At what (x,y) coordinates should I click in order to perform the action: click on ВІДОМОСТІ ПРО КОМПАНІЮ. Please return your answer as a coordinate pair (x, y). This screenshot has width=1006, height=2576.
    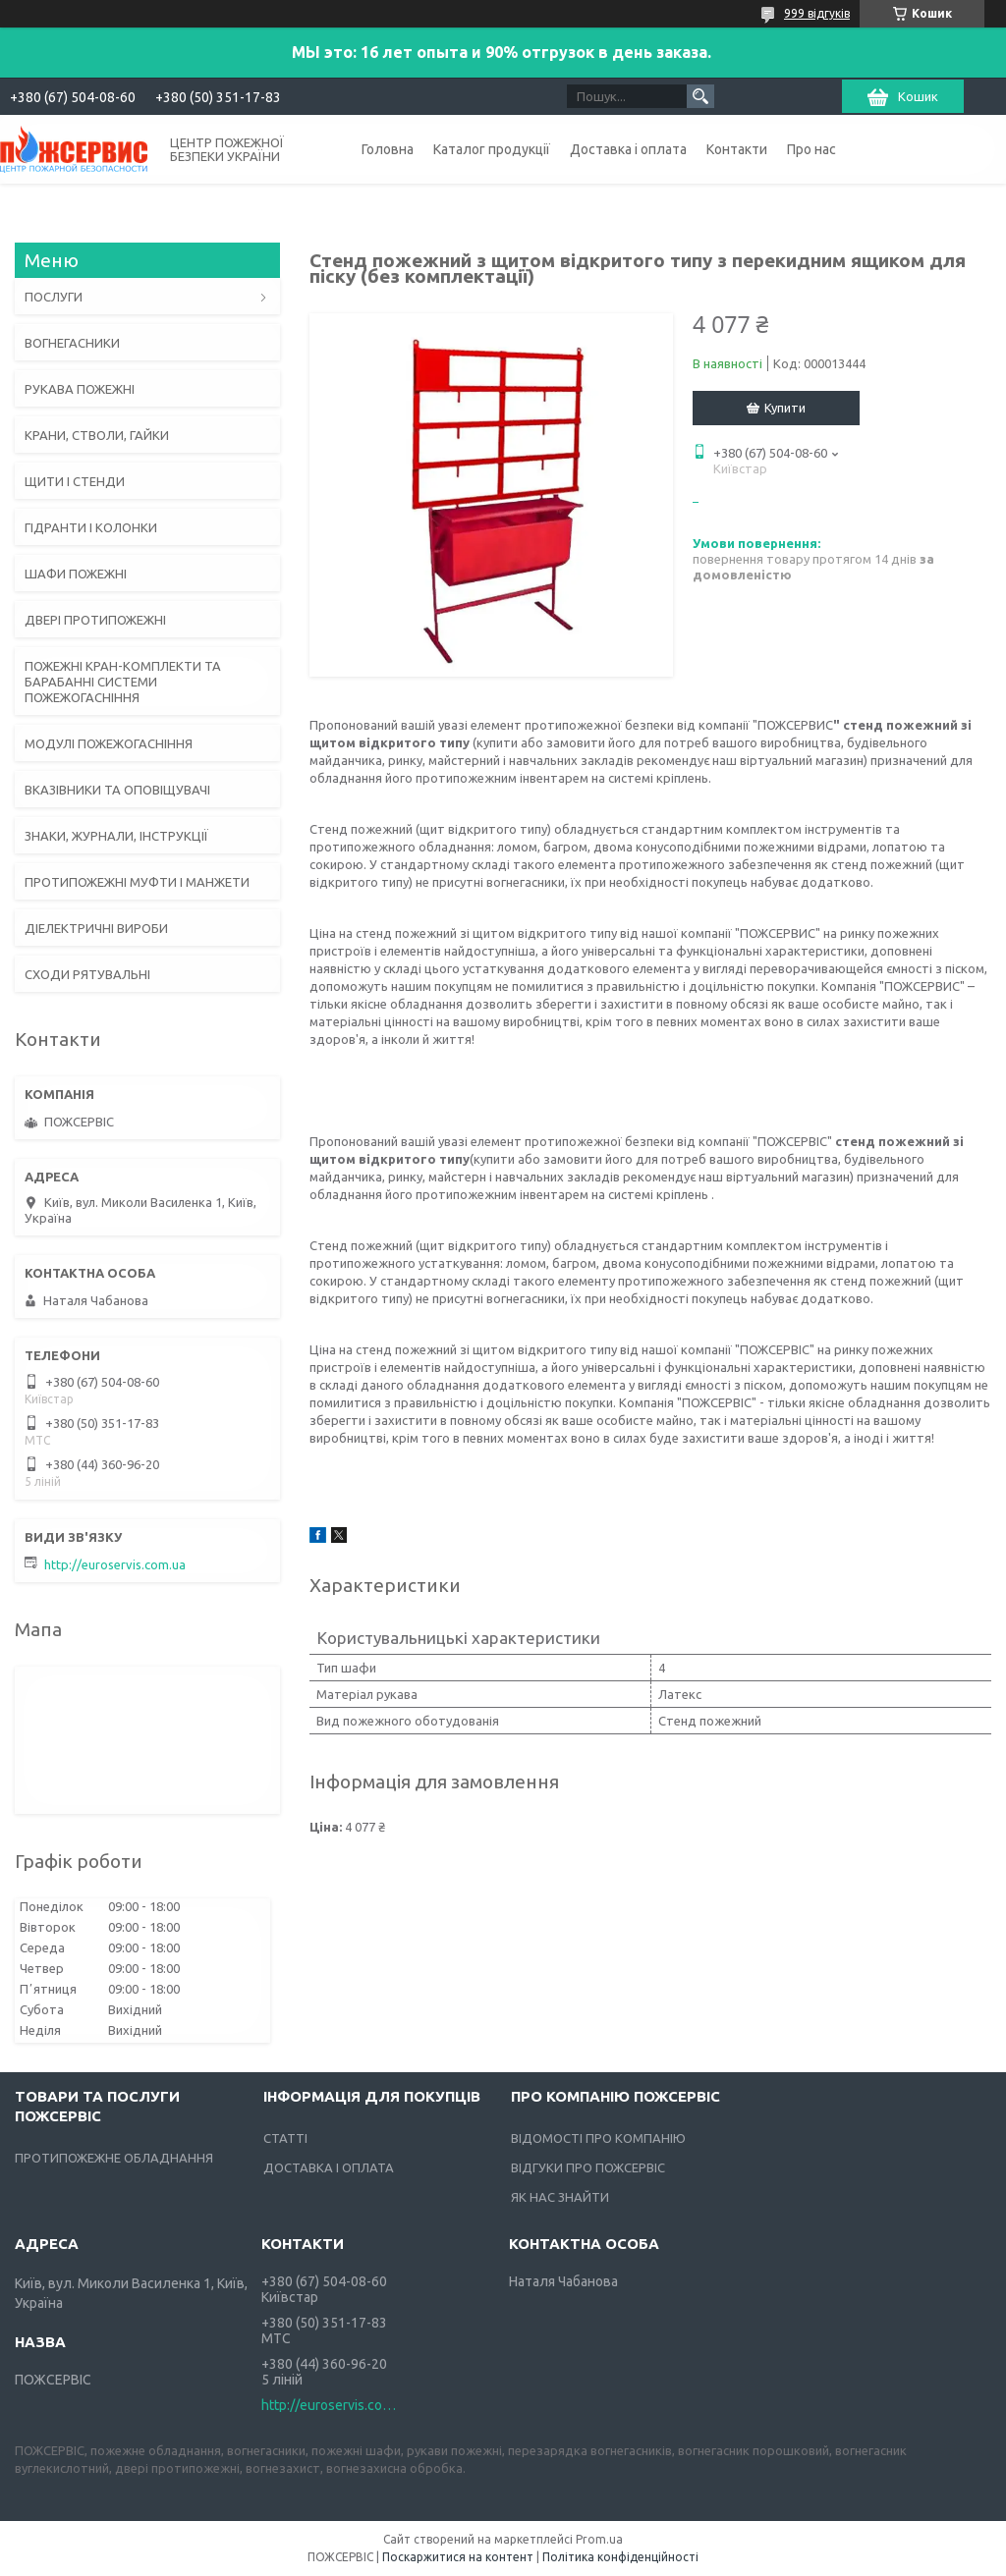
    Looking at the image, I should click on (598, 2138).